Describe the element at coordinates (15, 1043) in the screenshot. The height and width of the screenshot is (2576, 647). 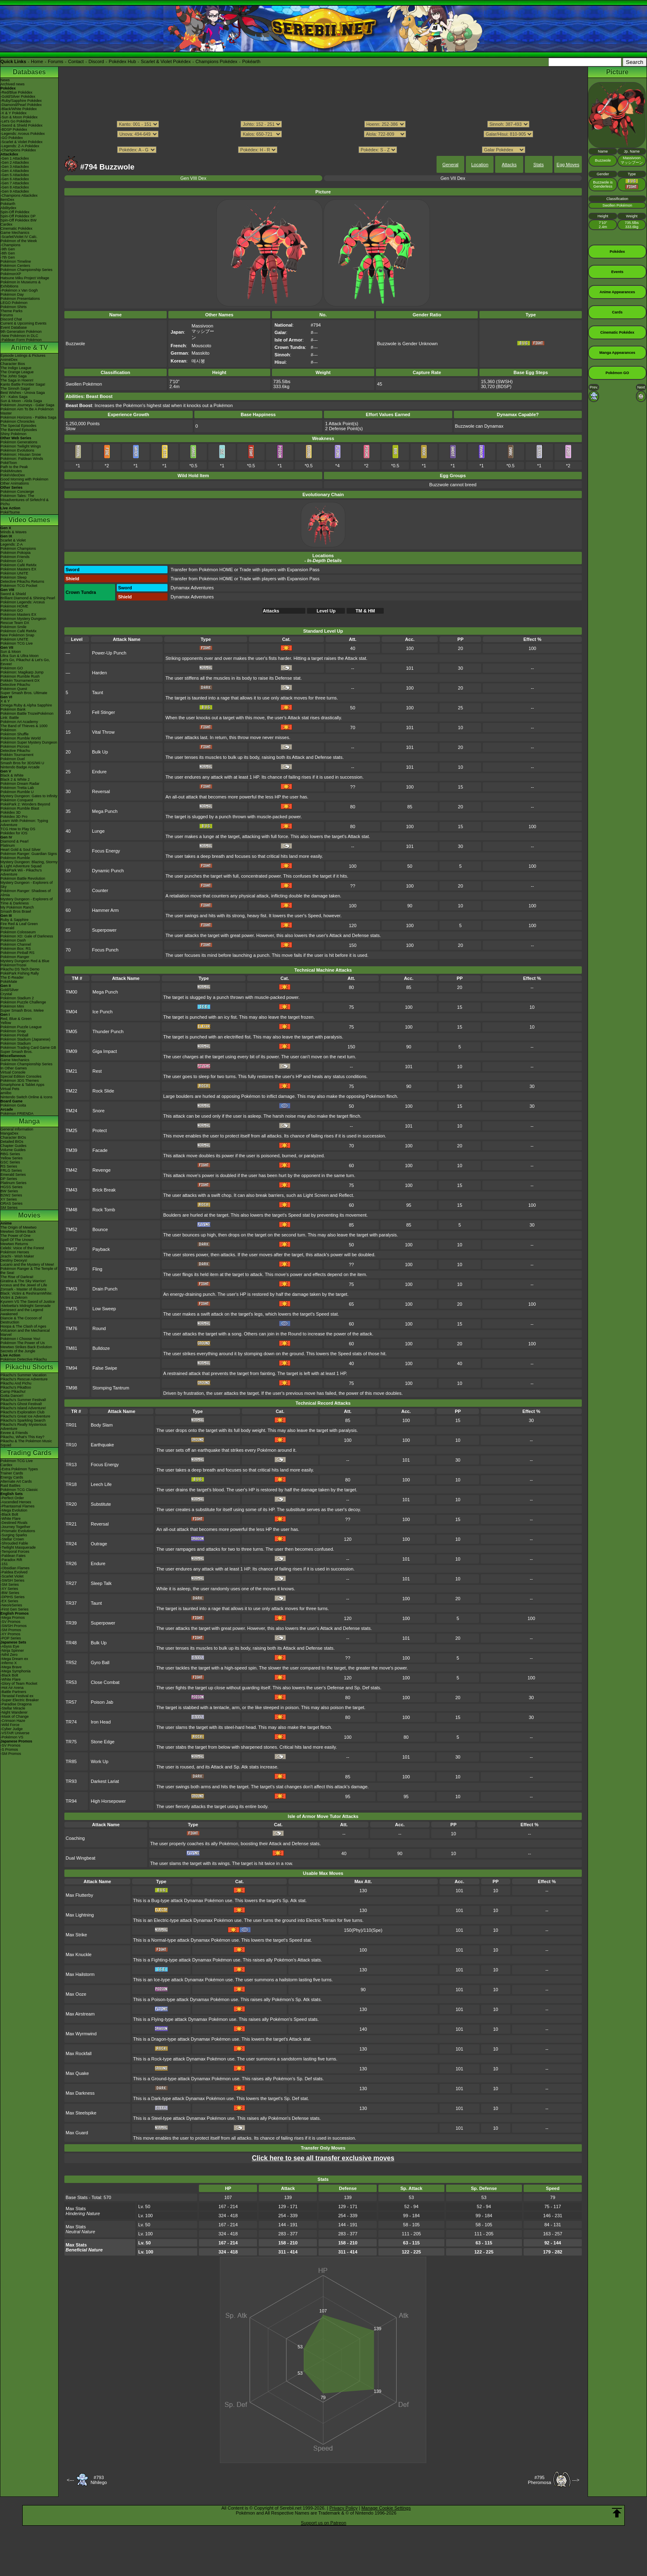
I see `Pokémon Stadium` at that location.